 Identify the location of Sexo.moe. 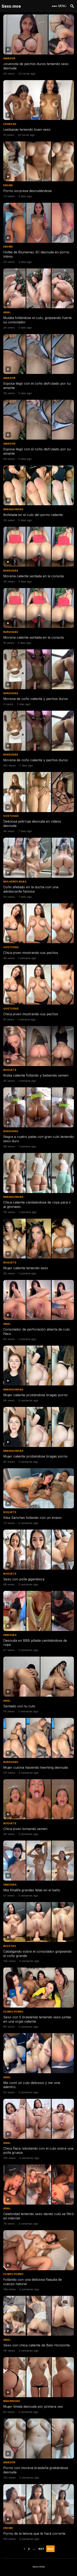
(11, 6).